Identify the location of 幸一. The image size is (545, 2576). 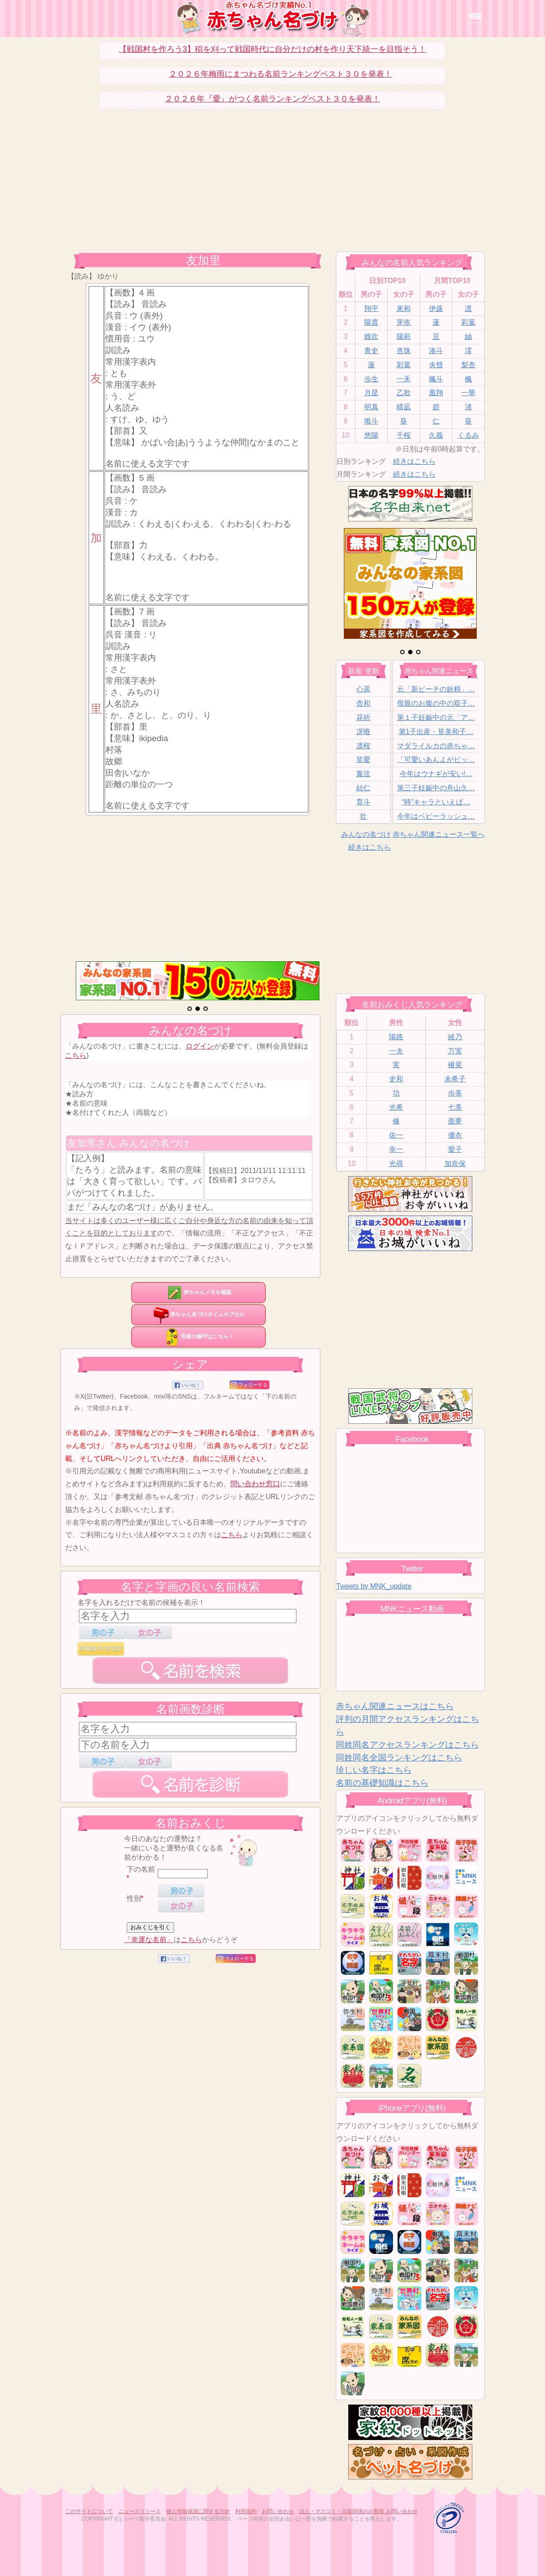
(396, 1149).